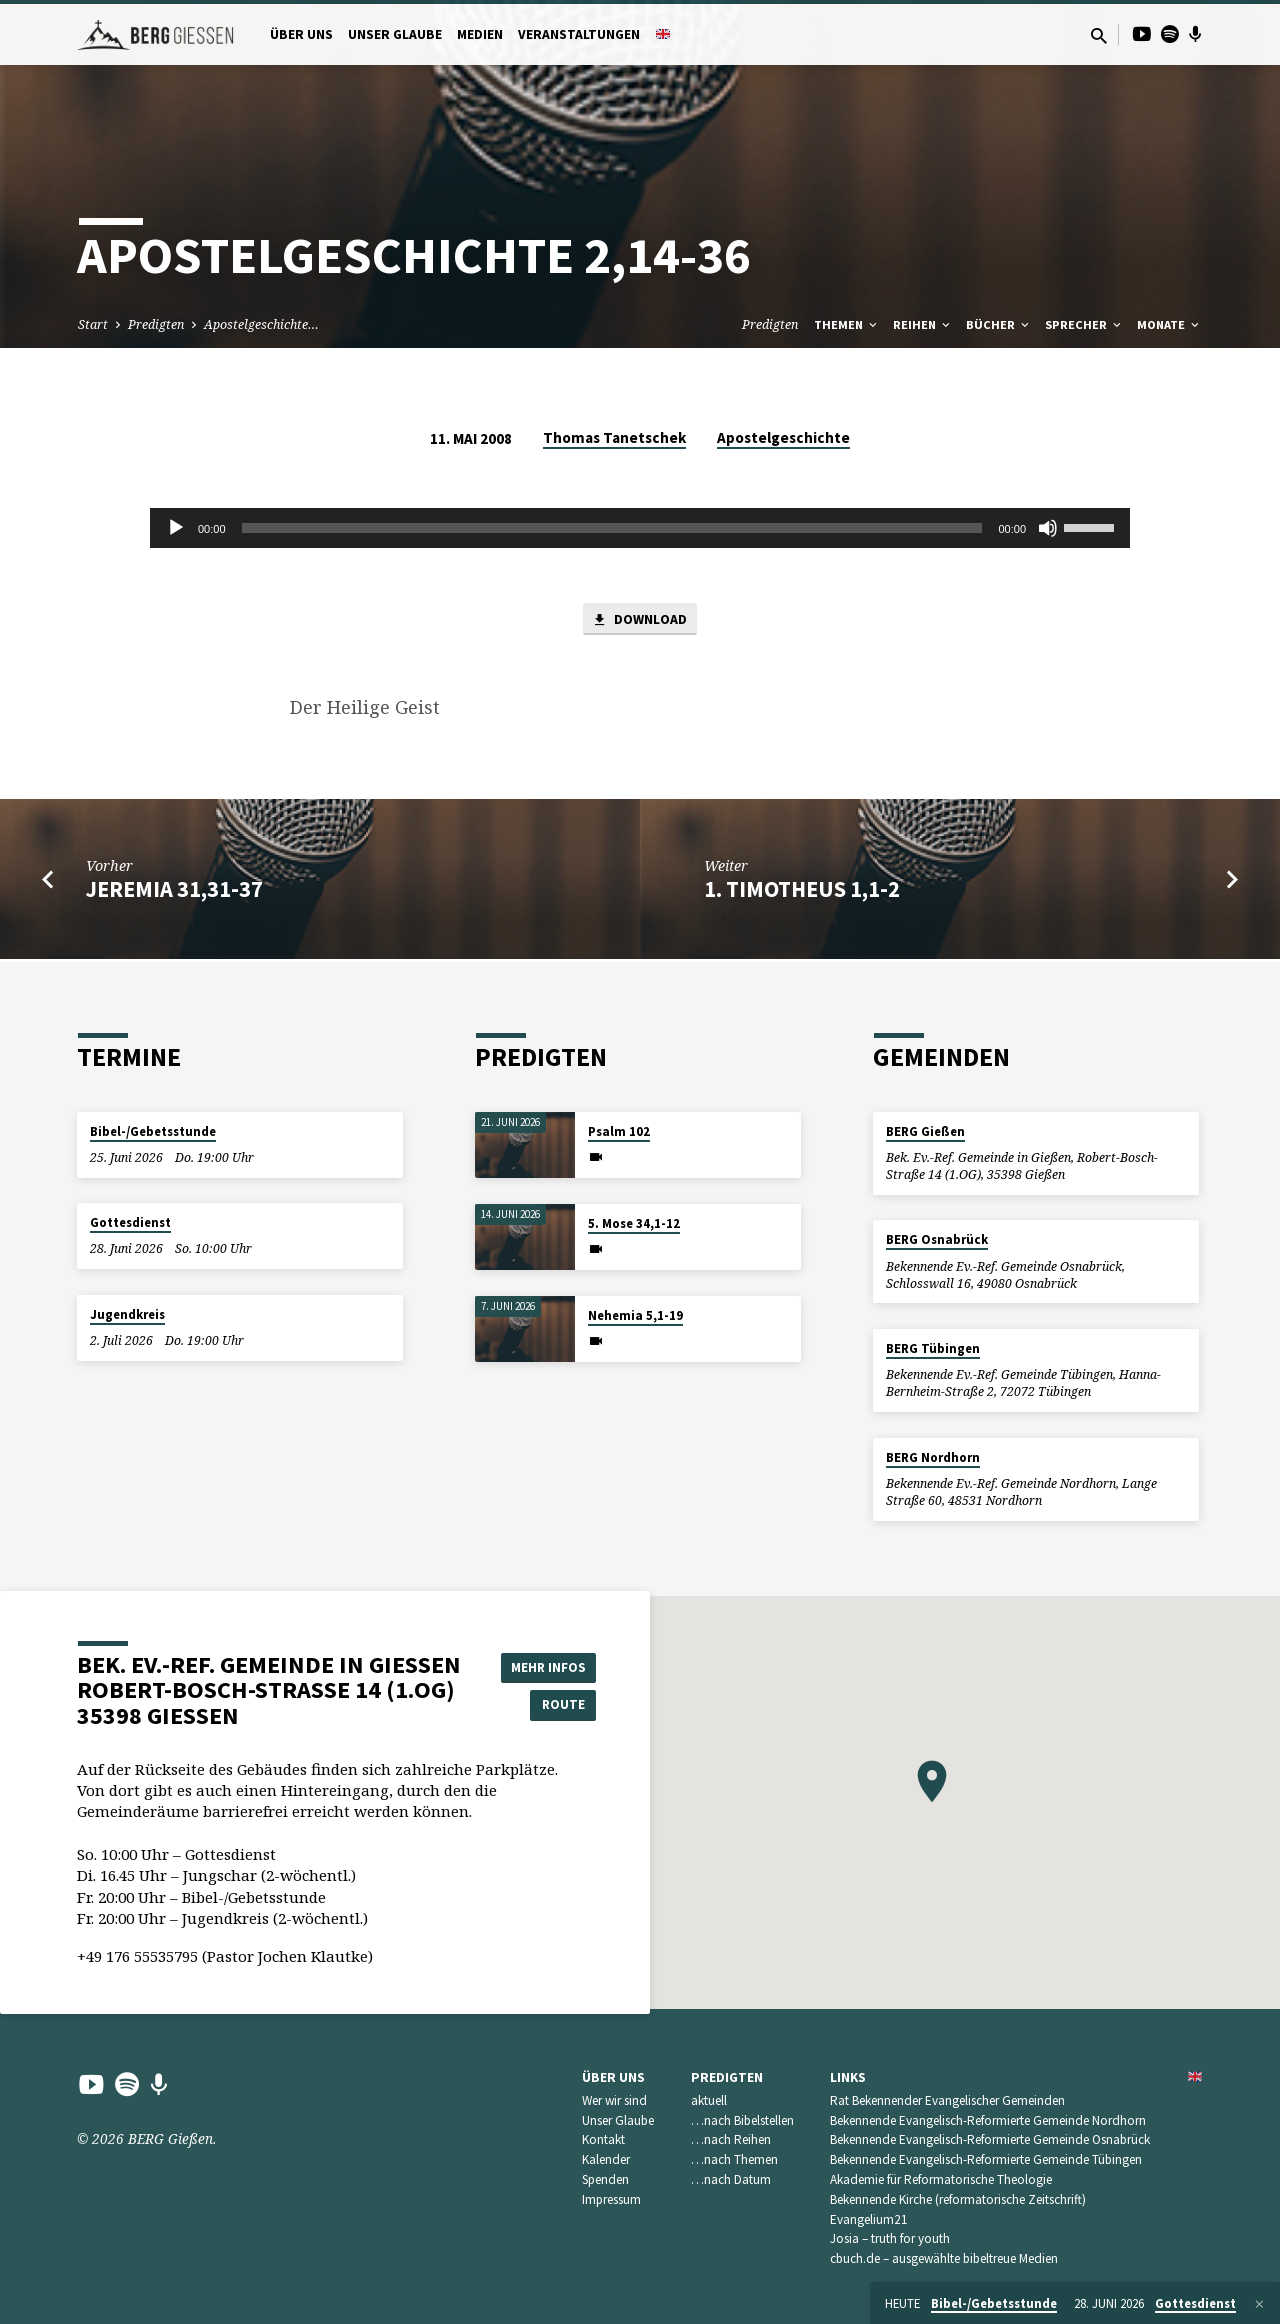 The height and width of the screenshot is (2324, 1280). What do you see at coordinates (614, 437) in the screenshot?
I see `Thomas Tanetschek` at bounding box center [614, 437].